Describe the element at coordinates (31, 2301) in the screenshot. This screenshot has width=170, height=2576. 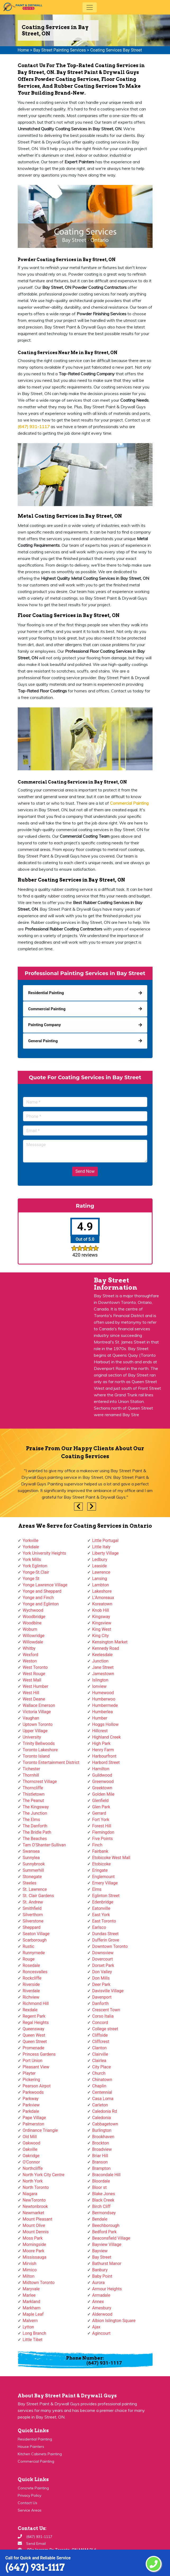
I see `Markland` at that location.